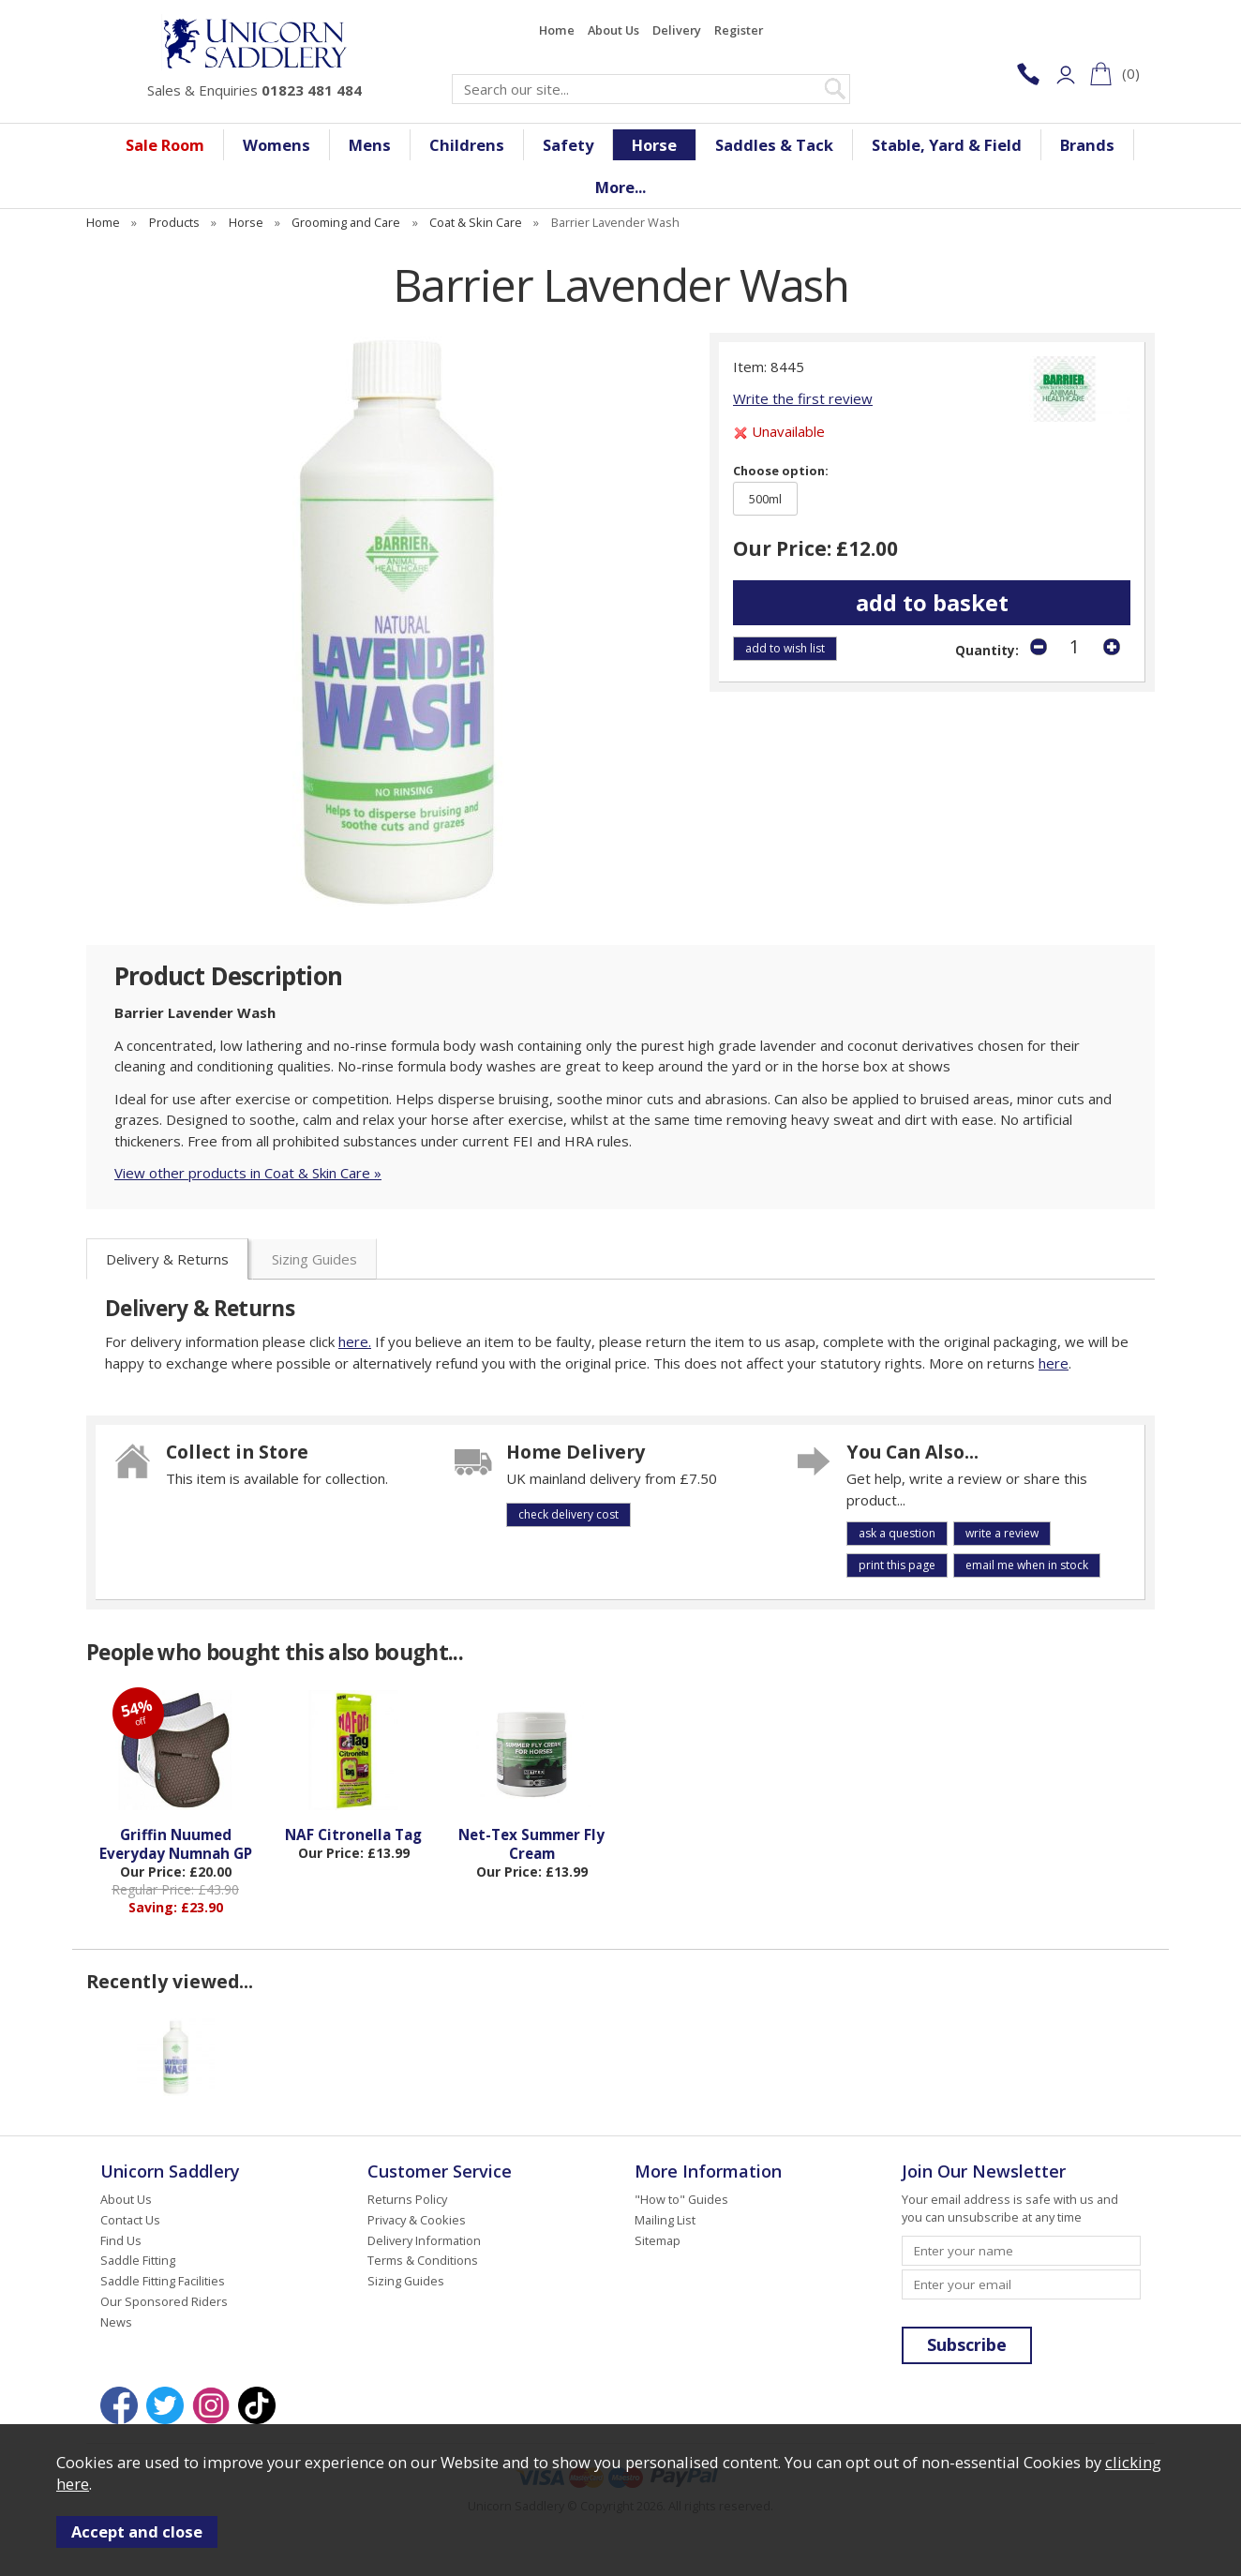 This screenshot has width=1241, height=2576. What do you see at coordinates (897, 1565) in the screenshot?
I see `print this page` at bounding box center [897, 1565].